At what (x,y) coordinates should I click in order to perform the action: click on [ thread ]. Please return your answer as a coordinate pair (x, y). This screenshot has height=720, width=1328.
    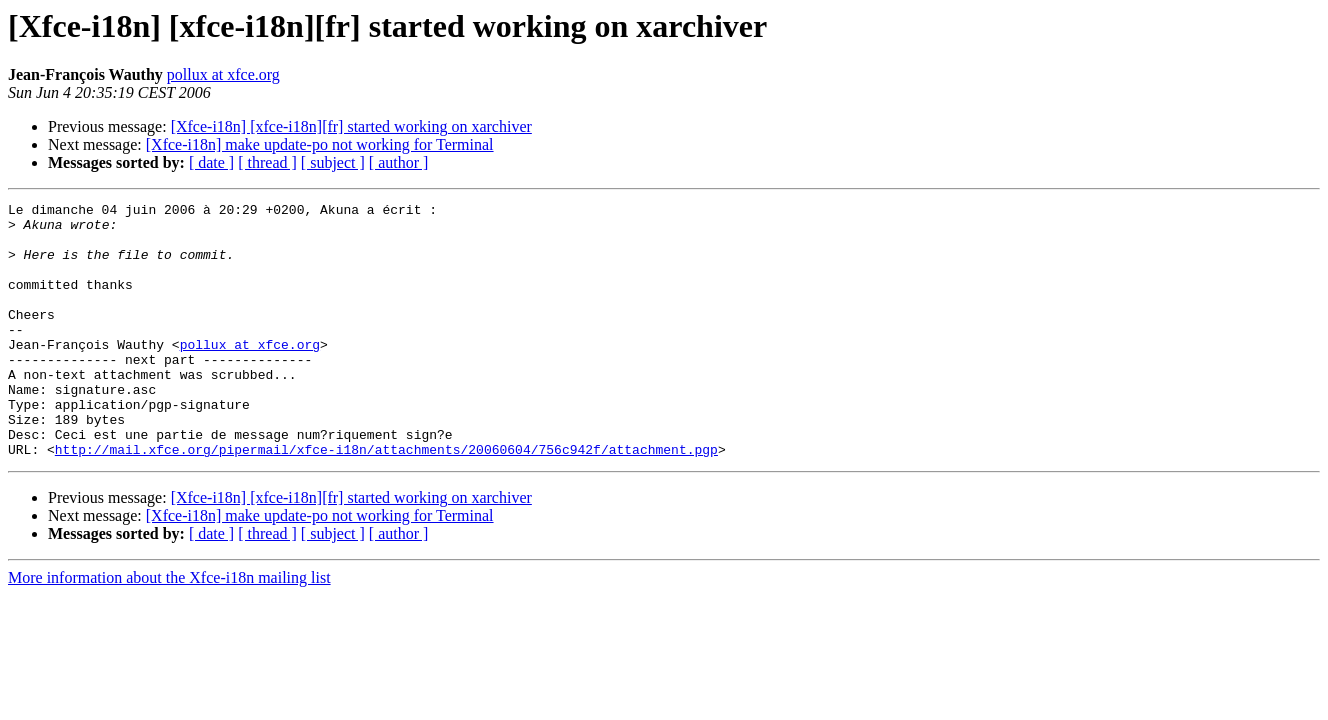
    Looking at the image, I should click on (267, 162).